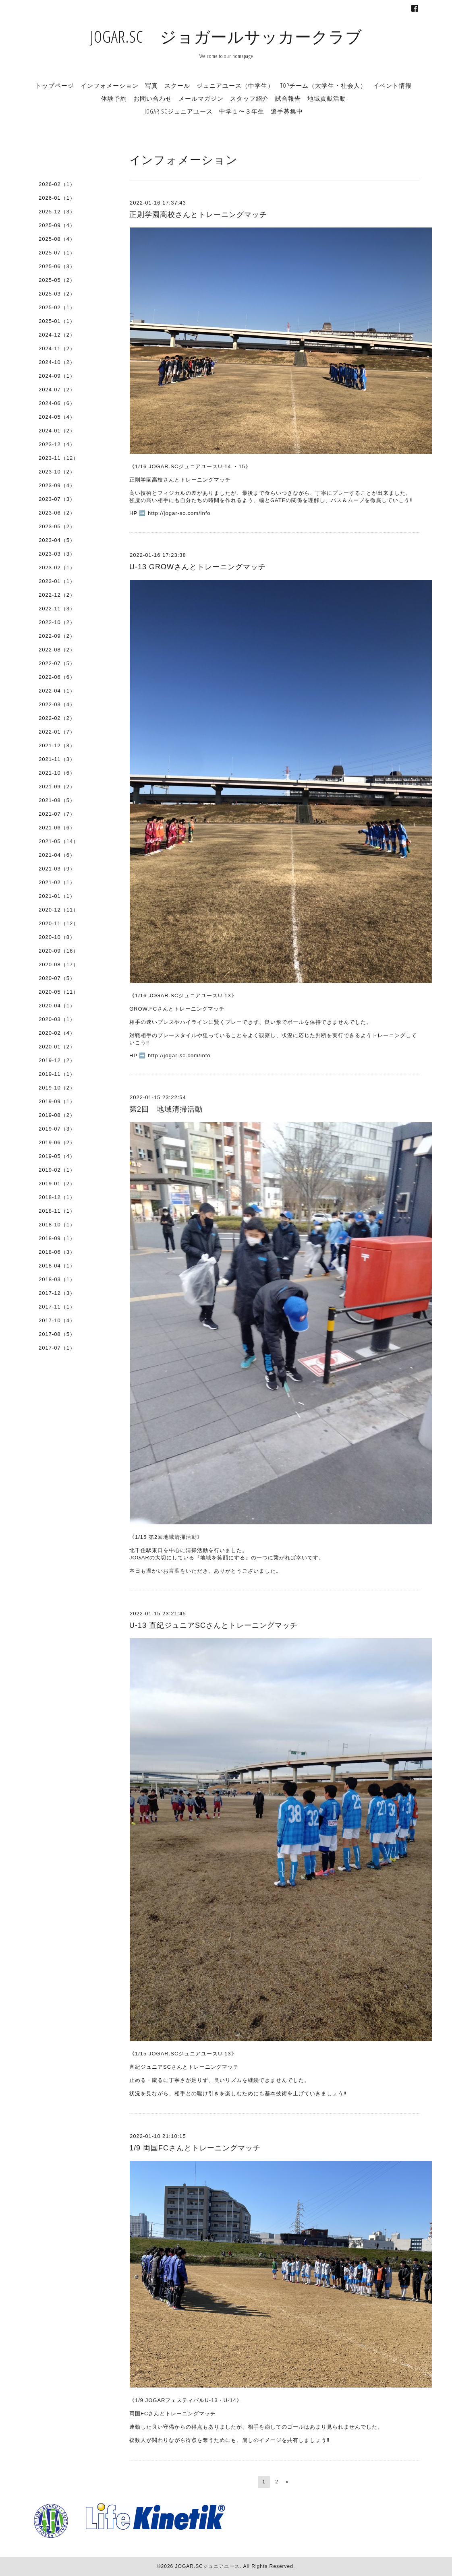 The width and height of the screenshot is (452, 2576). Describe the element at coordinates (57, 526) in the screenshot. I see `2023-05（2）` at that location.